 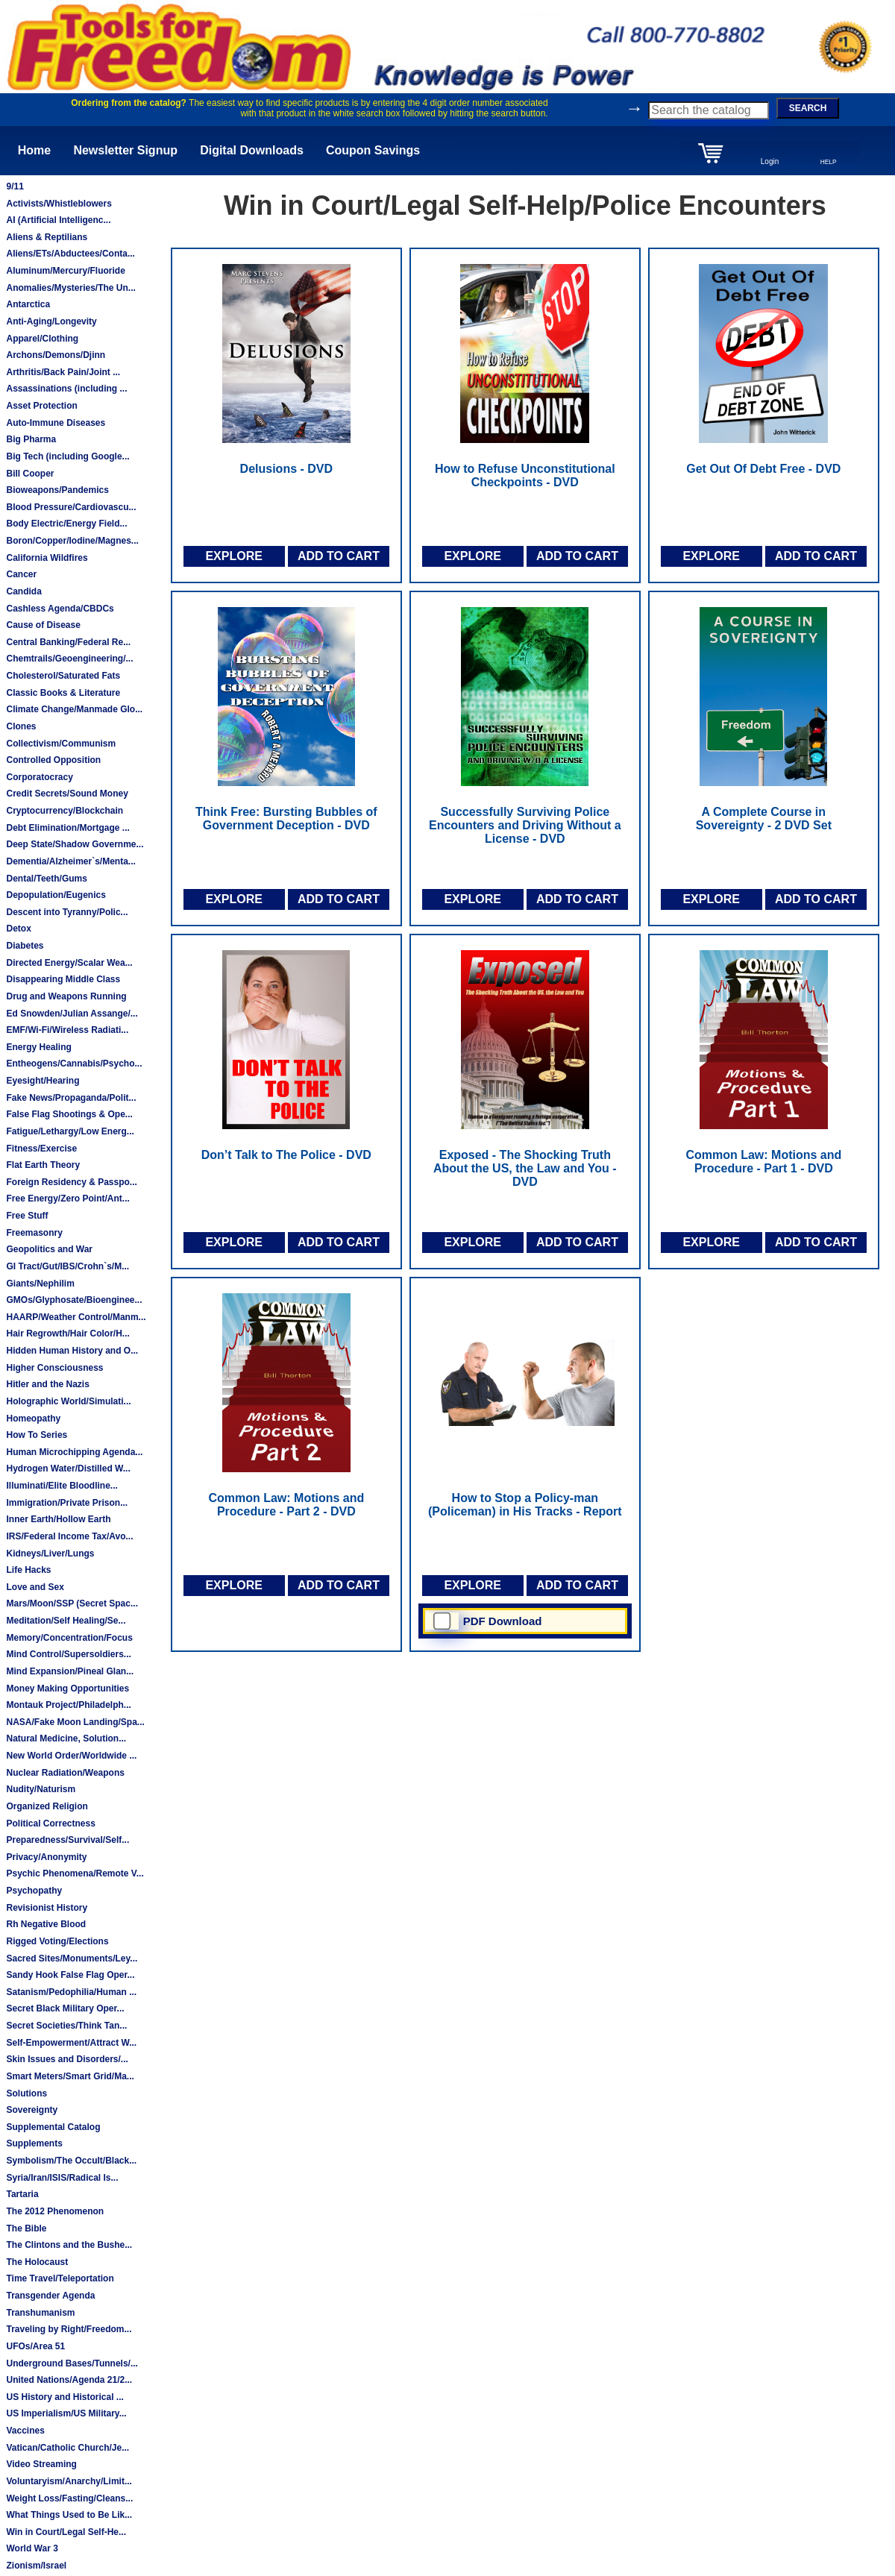 What do you see at coordinates (34, 1233) in the screenshot?
I see `Freemasonry` at bounding box center [34, 1233].